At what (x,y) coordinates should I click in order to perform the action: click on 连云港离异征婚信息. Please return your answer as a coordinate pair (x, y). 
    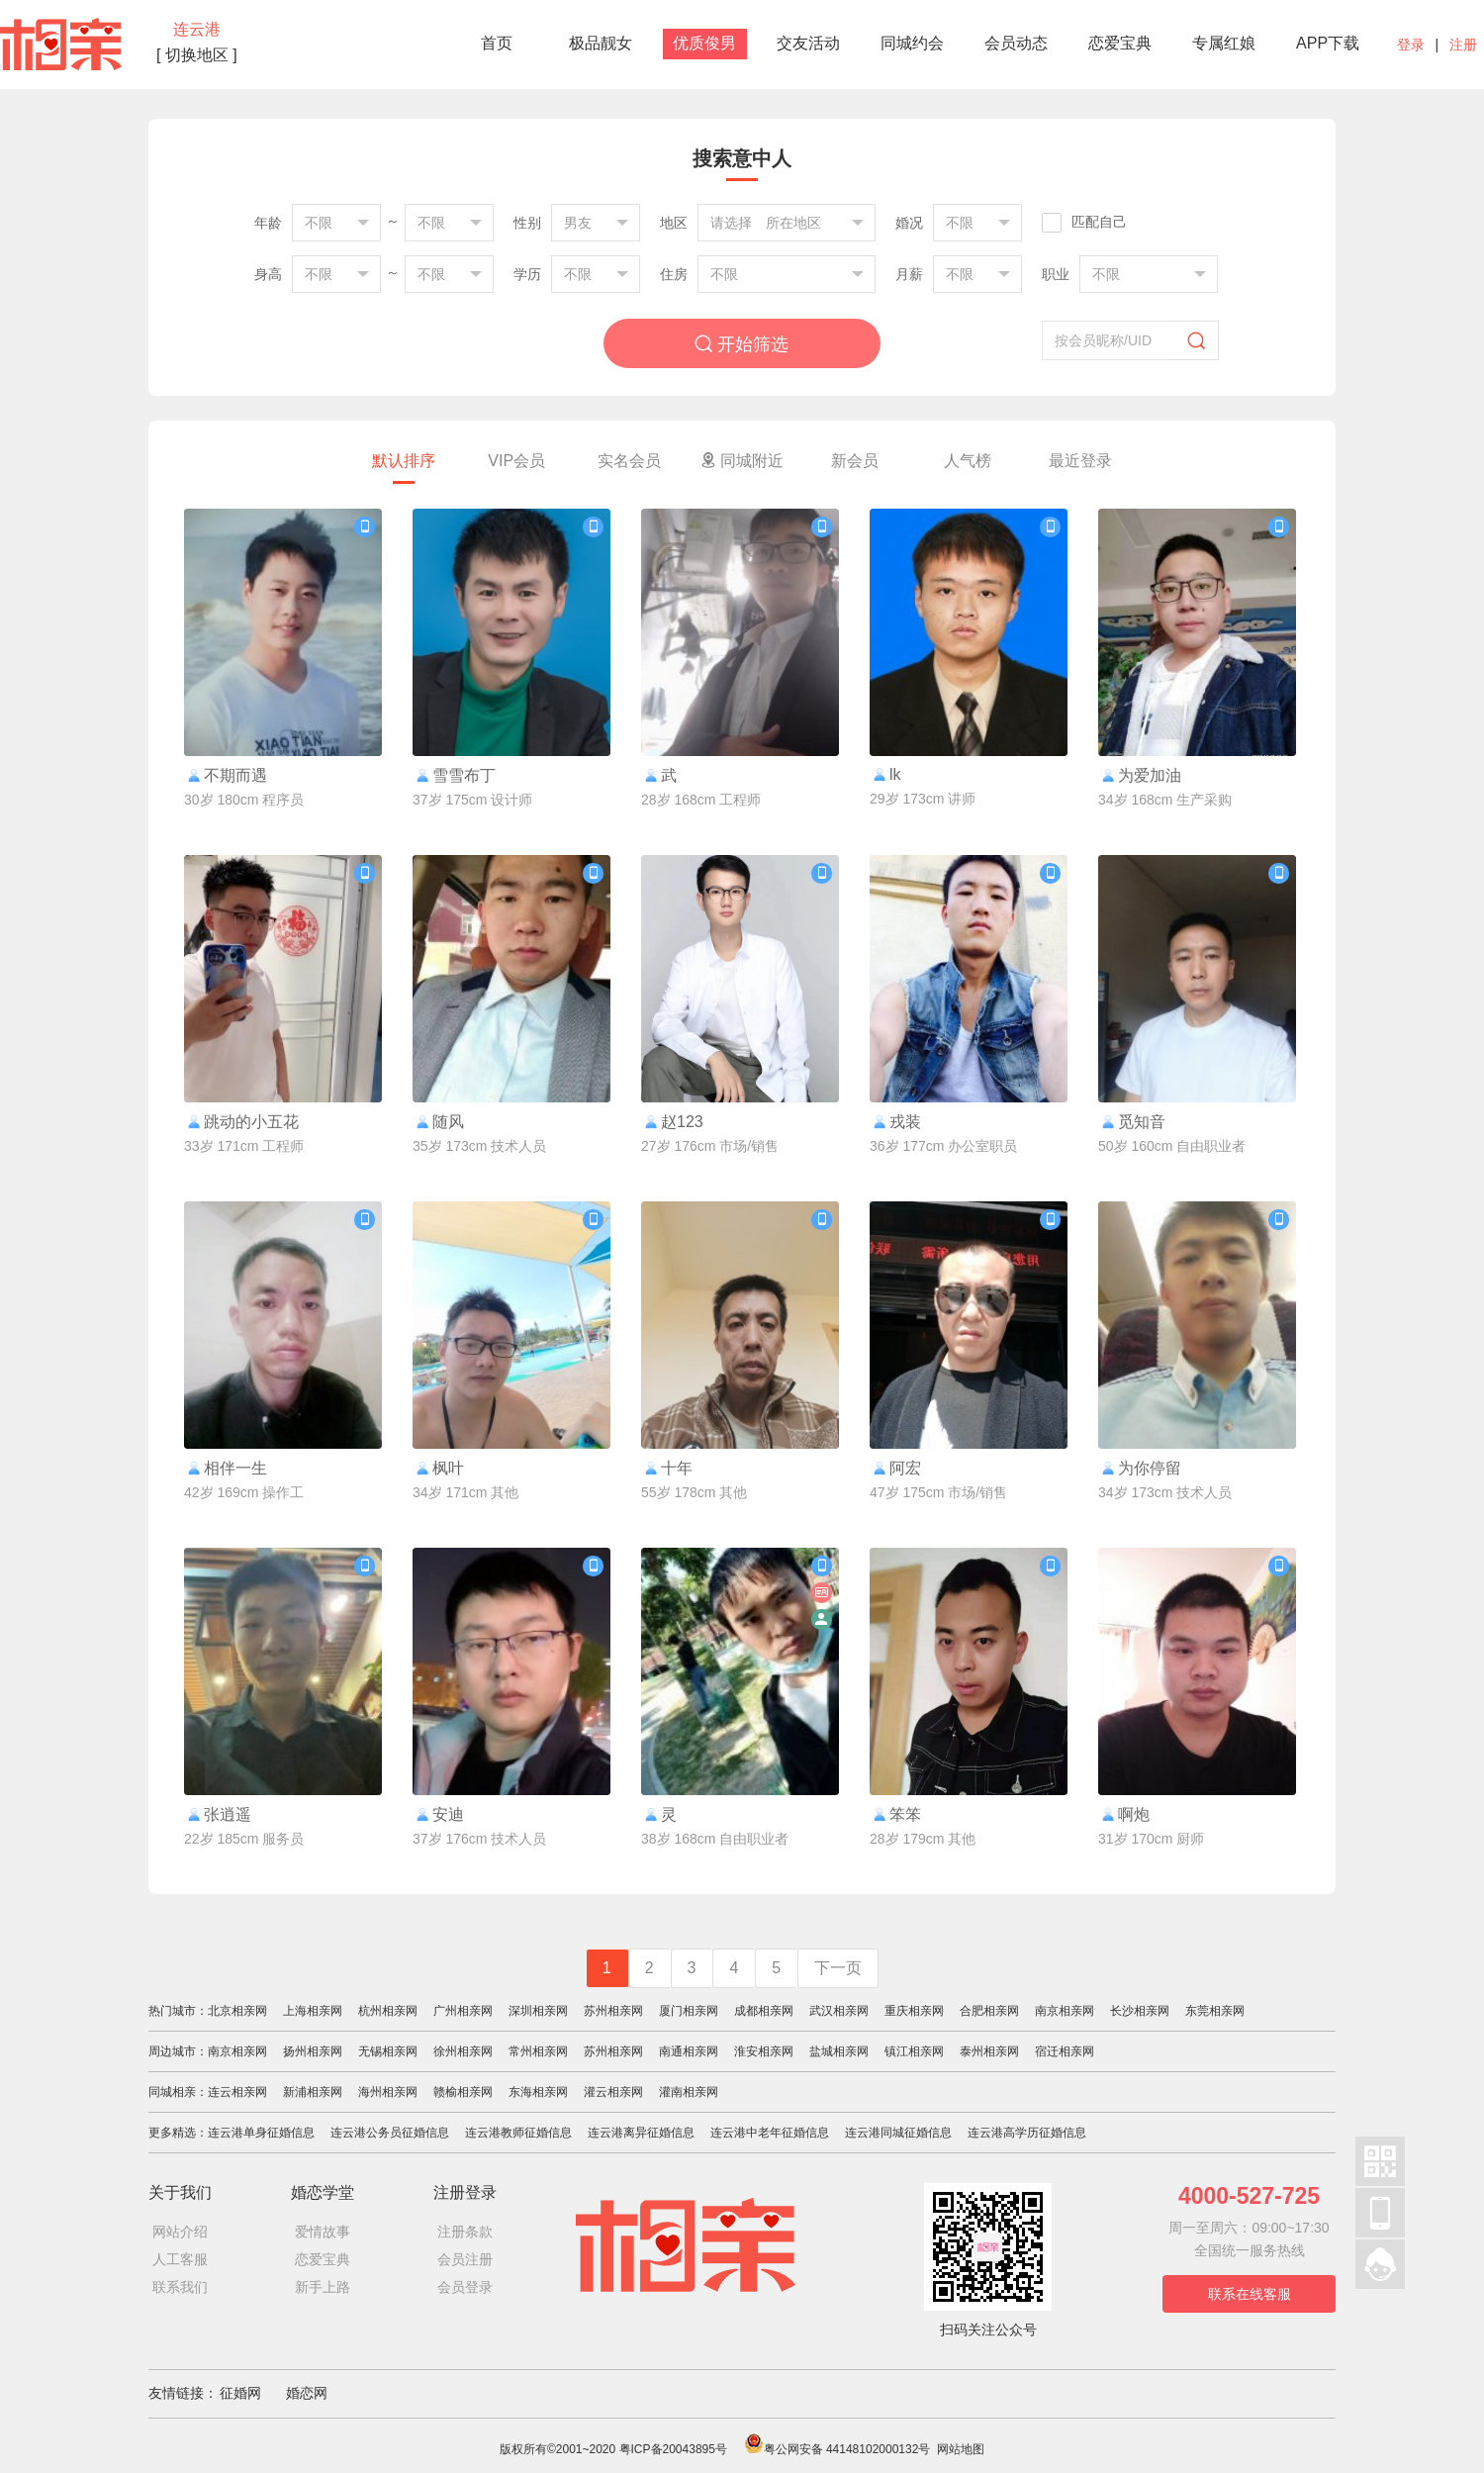
    Looking at the image, I should click on (641, 2133).